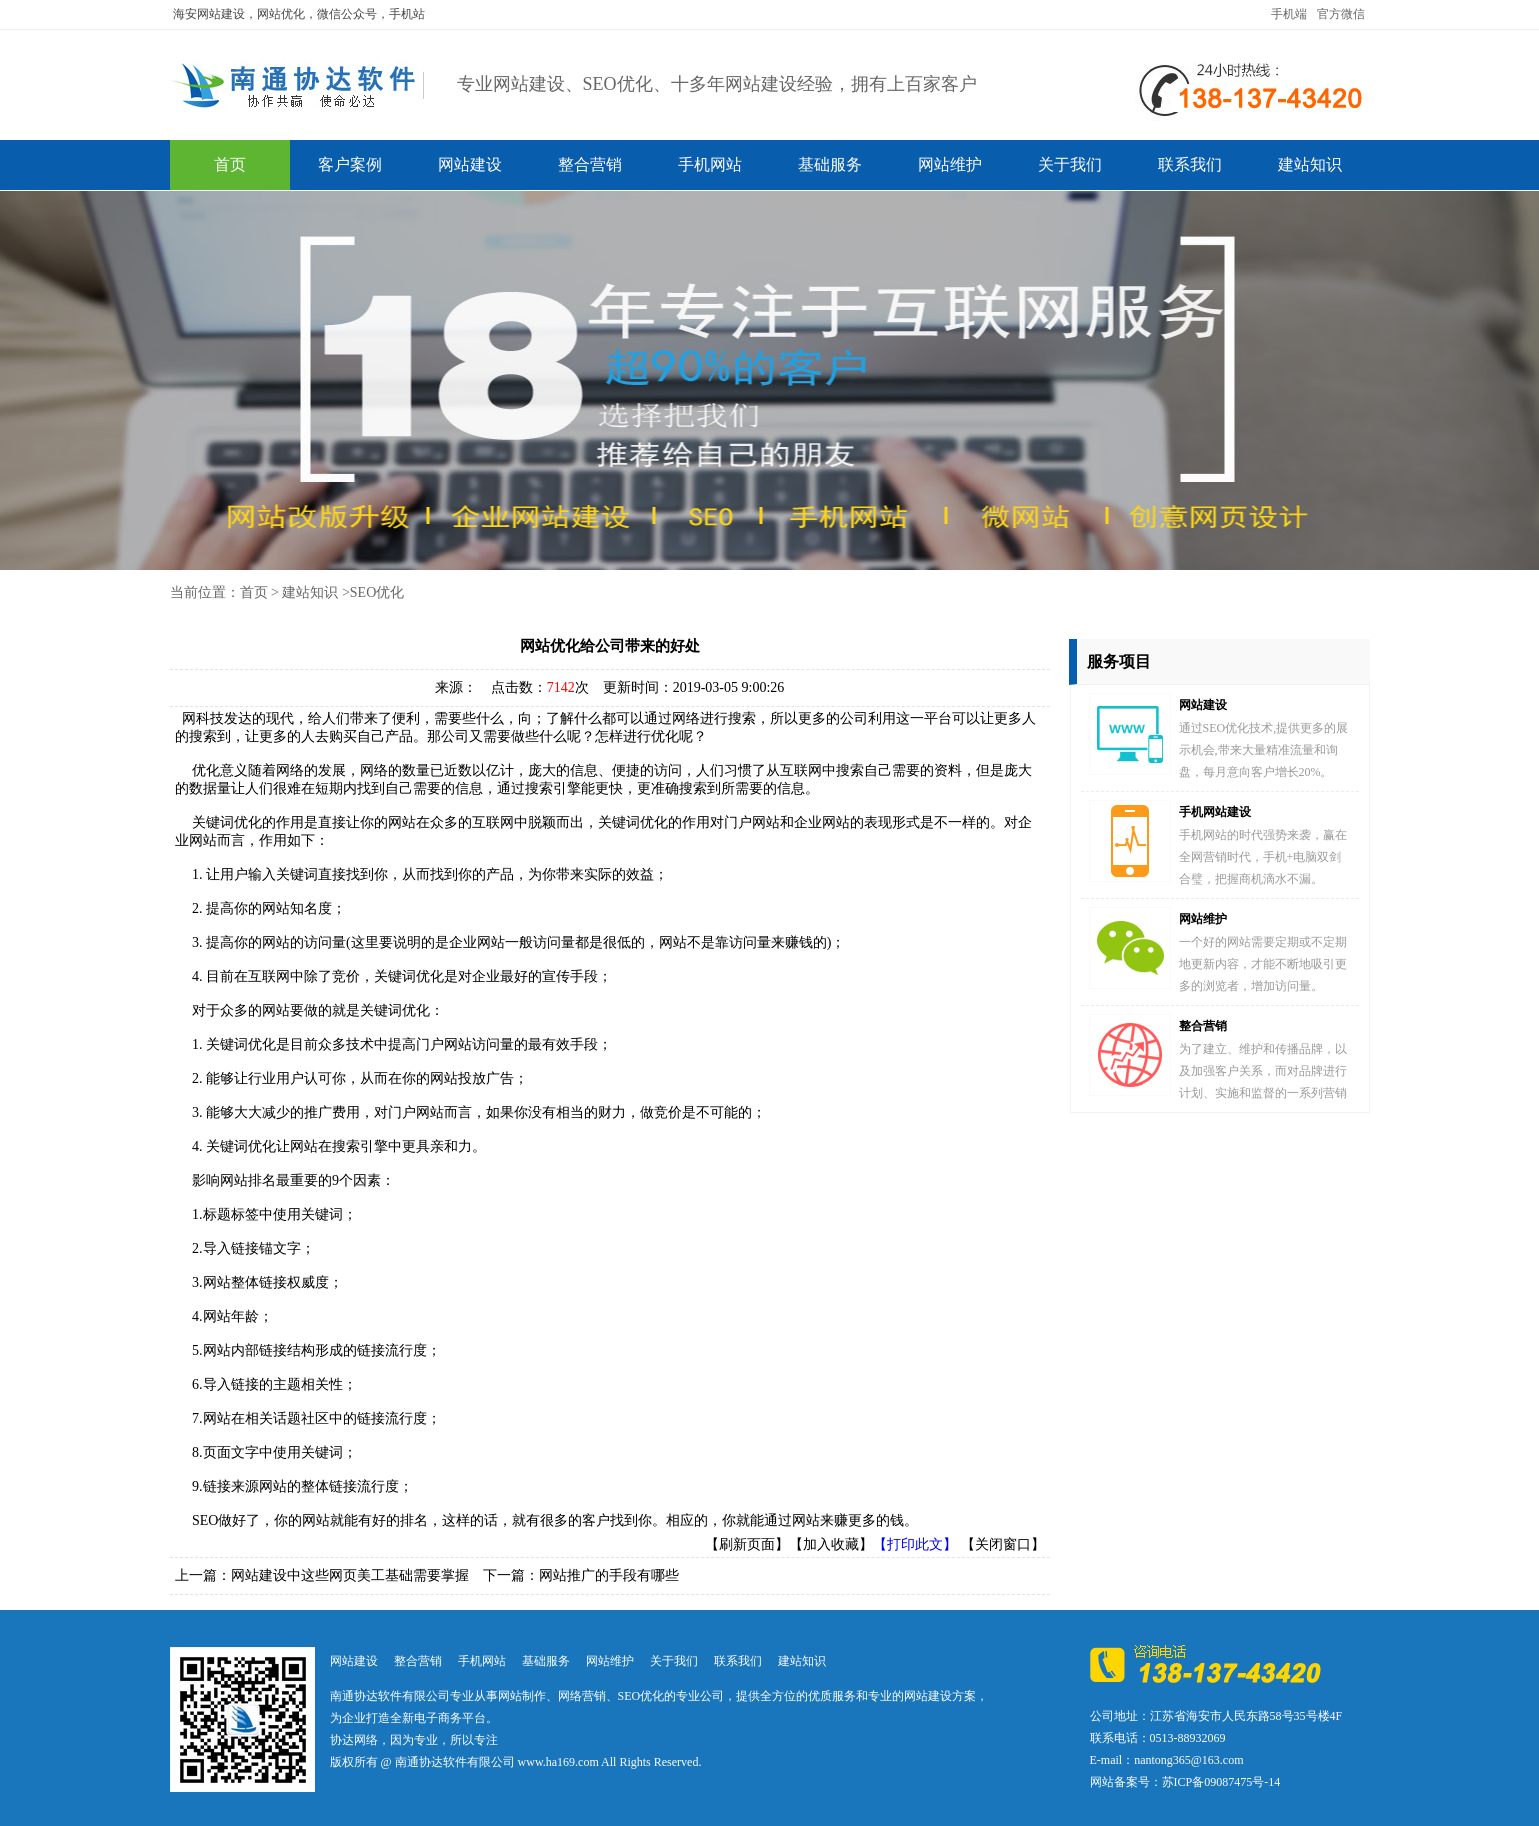 The height and width of the screenshot is (1826, 1539). Describe the element at coordinates (915, 1544) in the screenshot. I see `【打印此文】` at that location.